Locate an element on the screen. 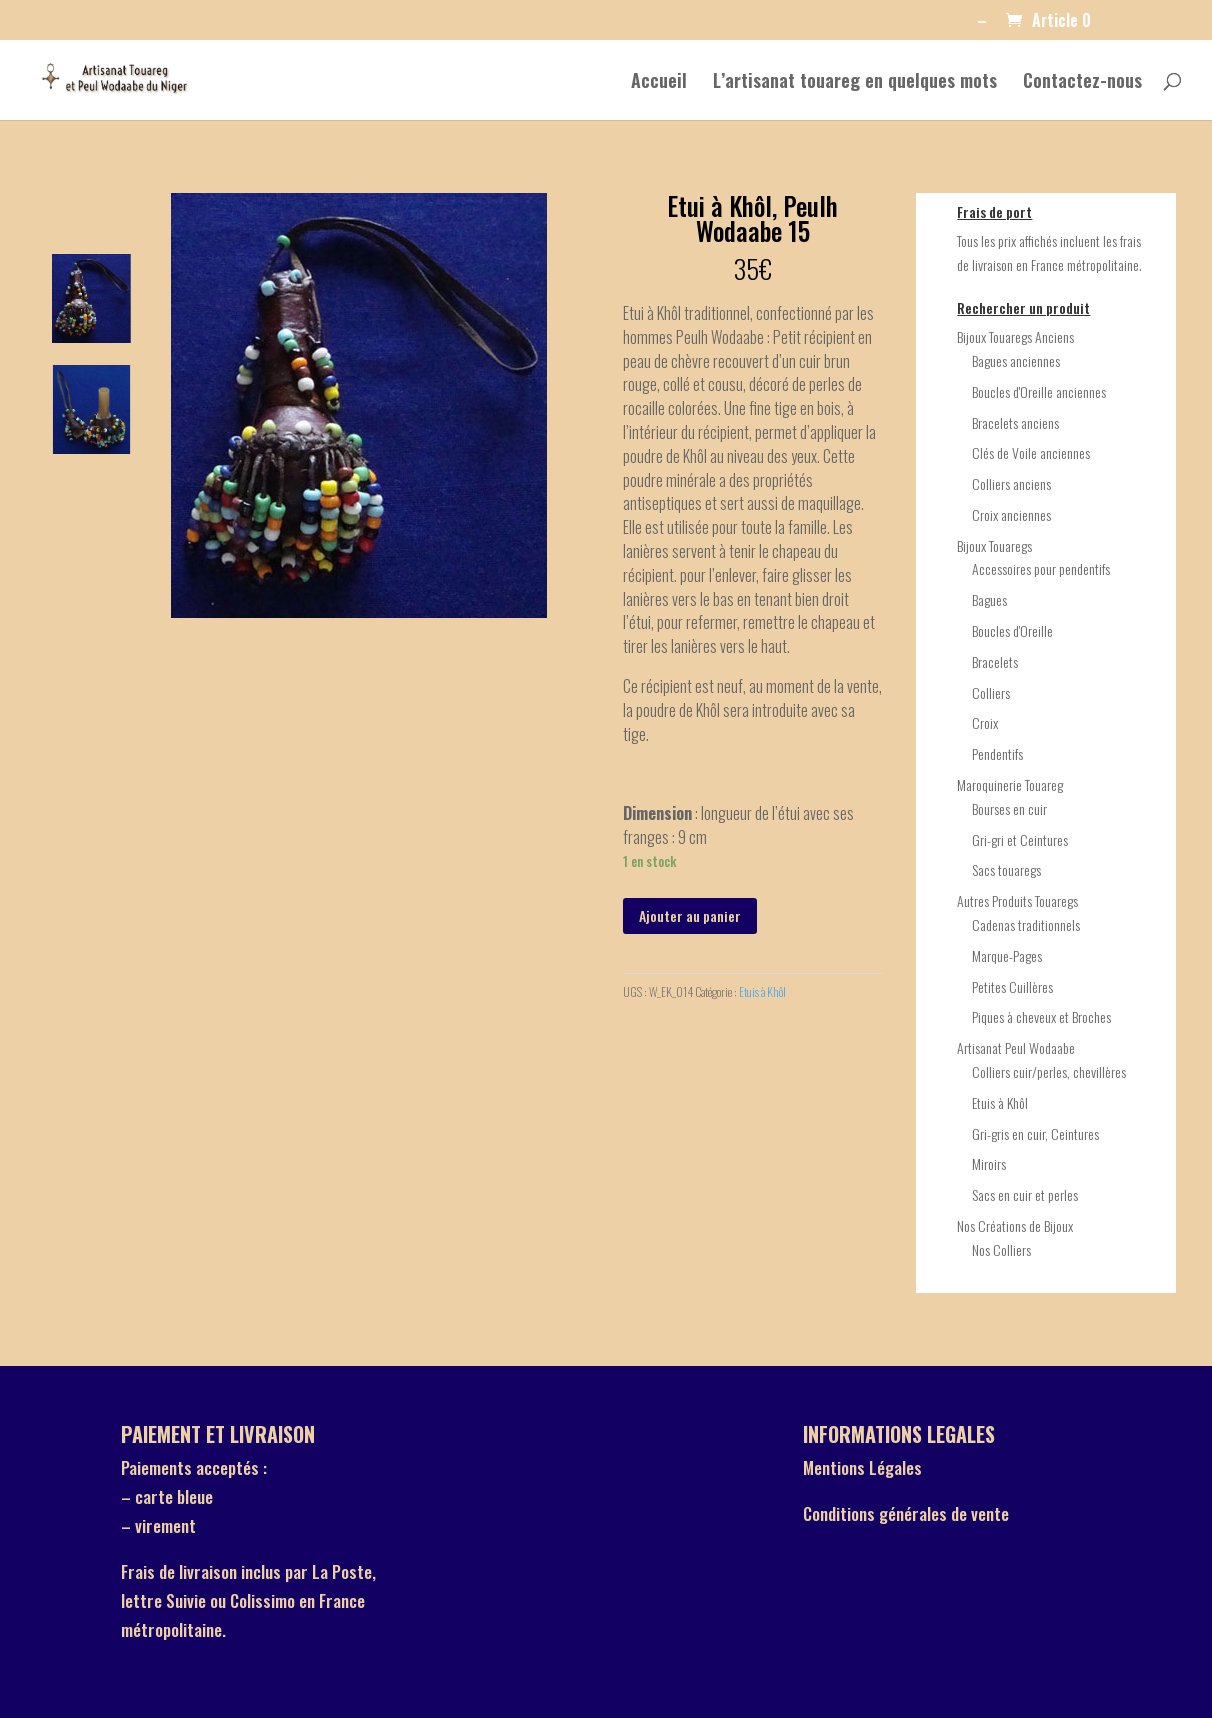  Clés de Voile anciennes is located at coordinates (1031, 452).